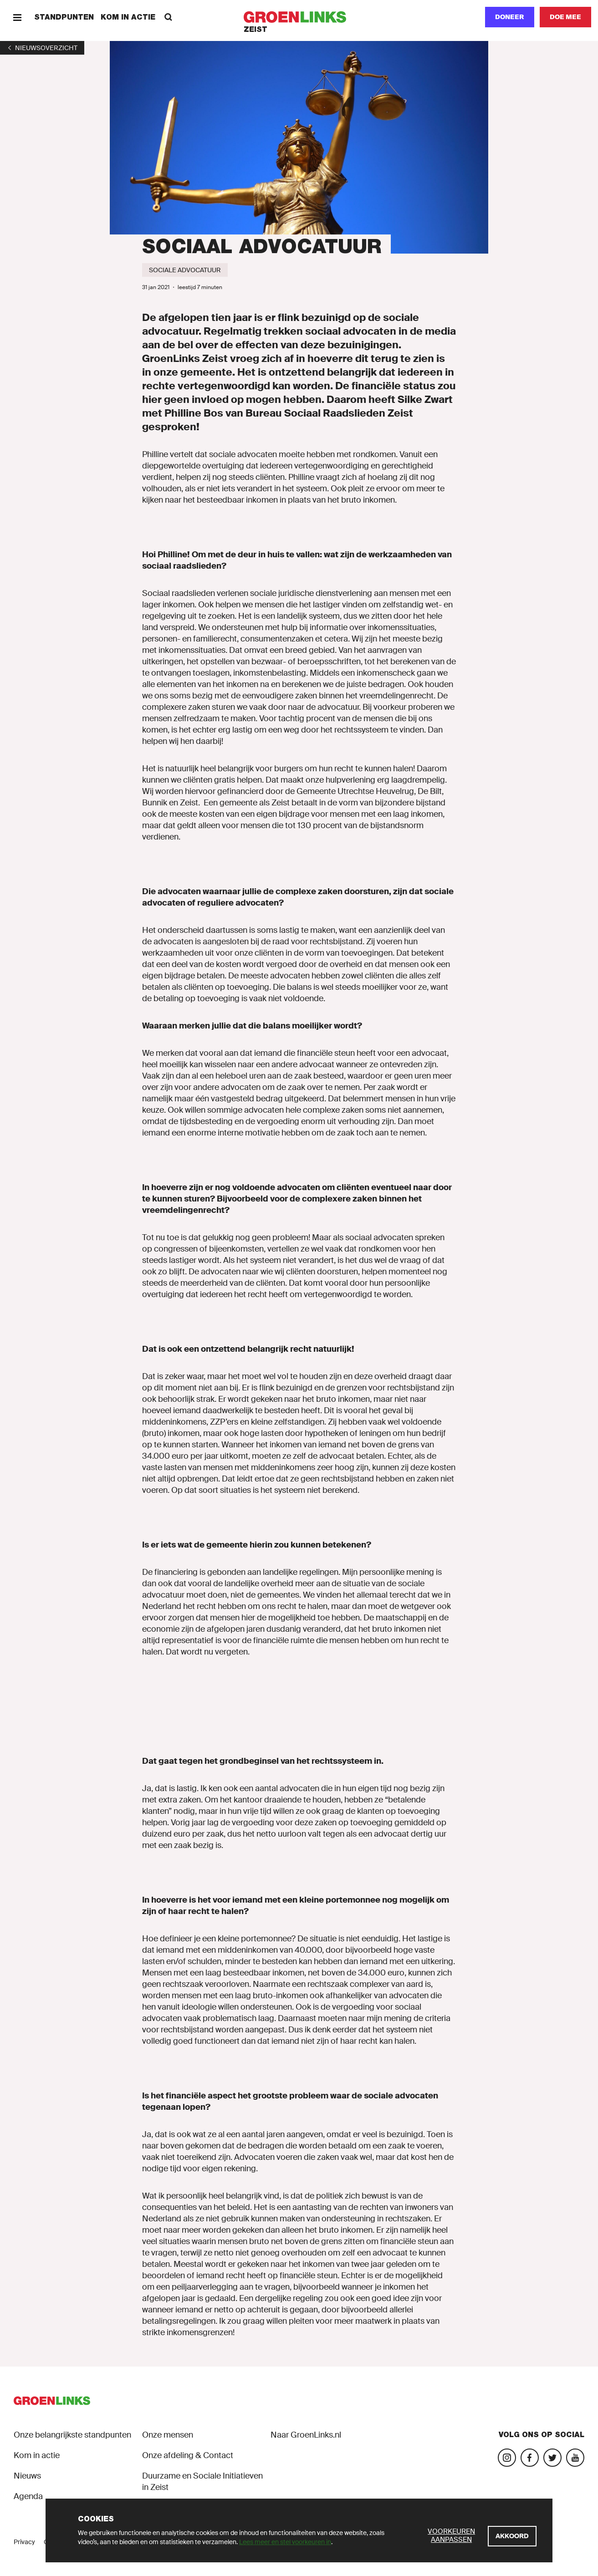 The image size is (598, 2576). What do you see at coordinates (17, 17) in the screenshot?
I see `[Menu]` at bounding box center [17, 17].